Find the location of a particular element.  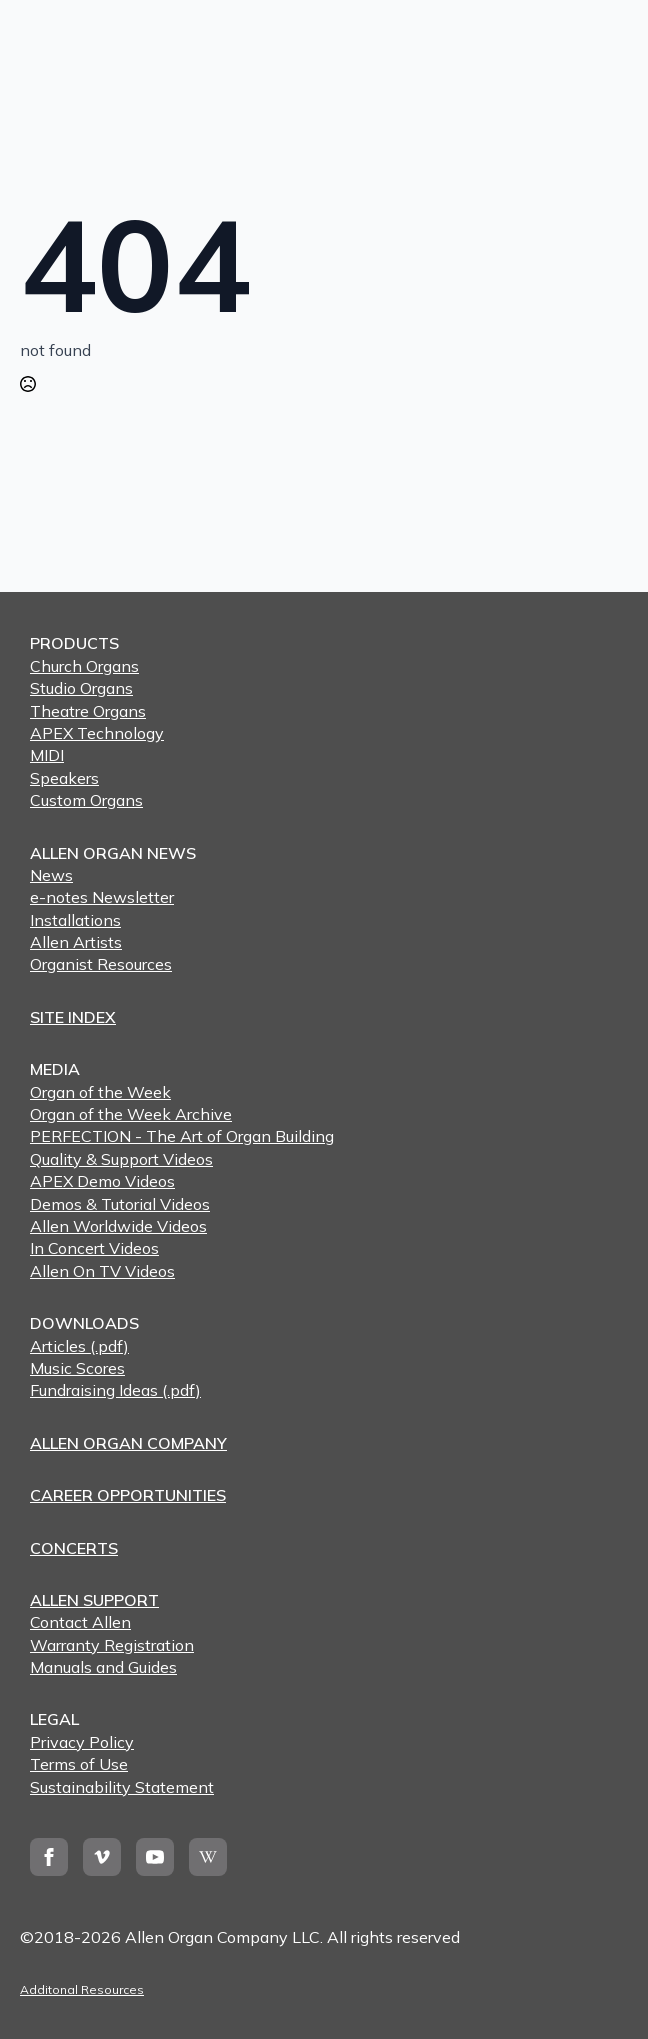

Manuals and Guides is located at coordinates (103, 1667).